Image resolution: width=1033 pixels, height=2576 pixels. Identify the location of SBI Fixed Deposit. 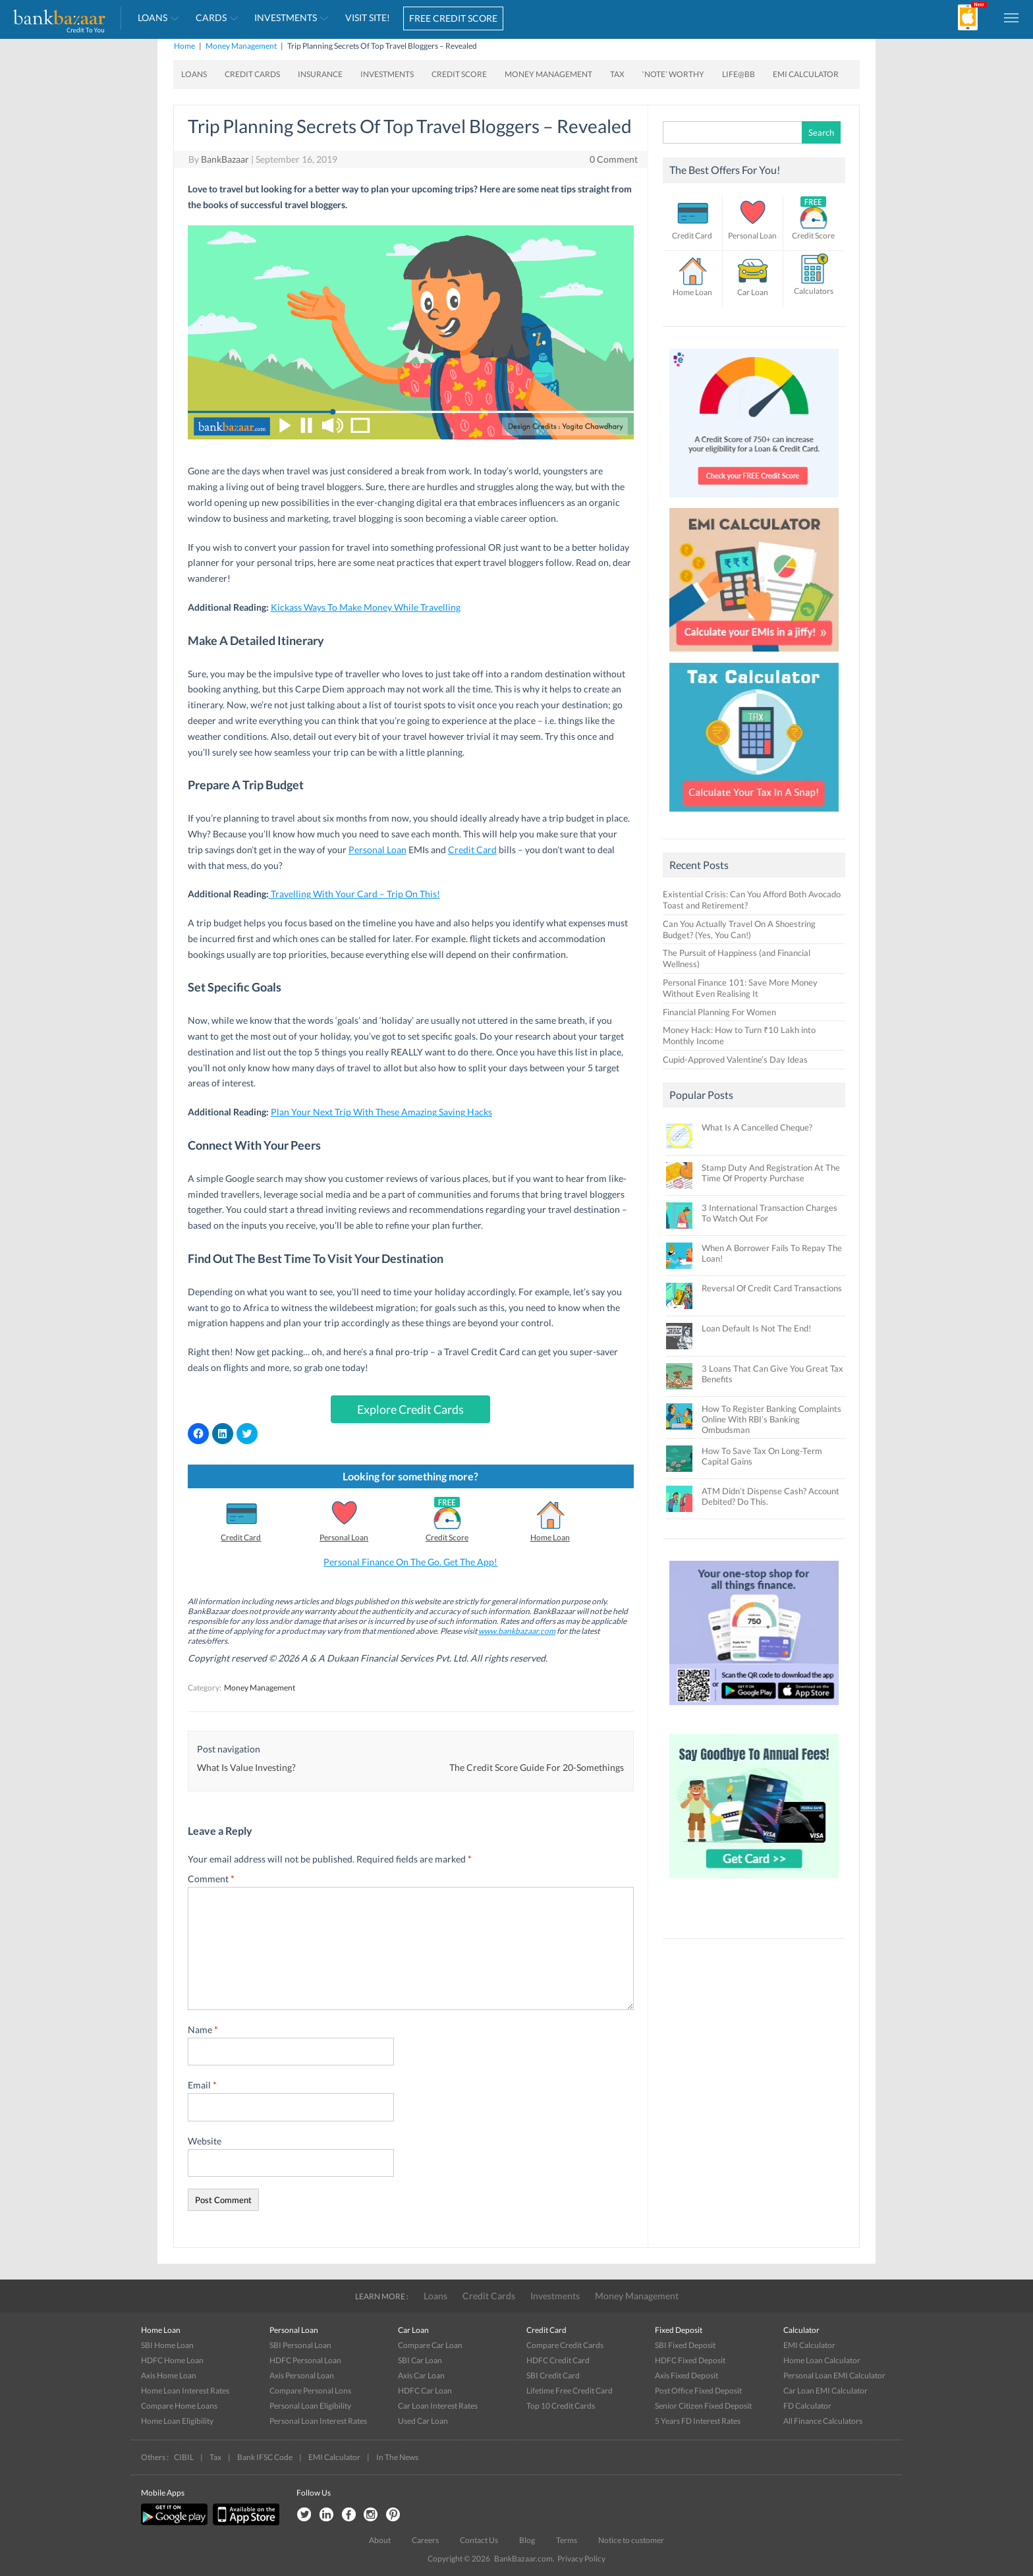
(685, 2345).